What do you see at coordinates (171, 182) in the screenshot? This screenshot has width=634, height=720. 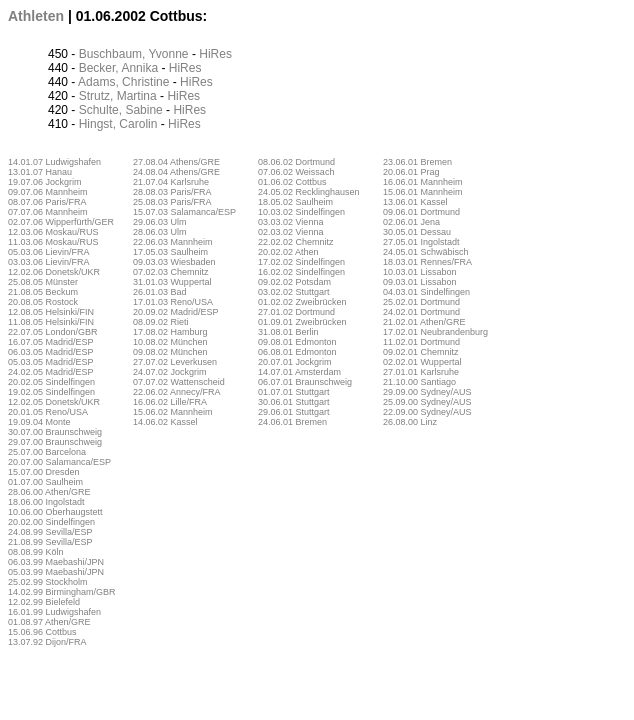 I see `21.07.04 Karlsruhe` at bounding box center [171, 182].